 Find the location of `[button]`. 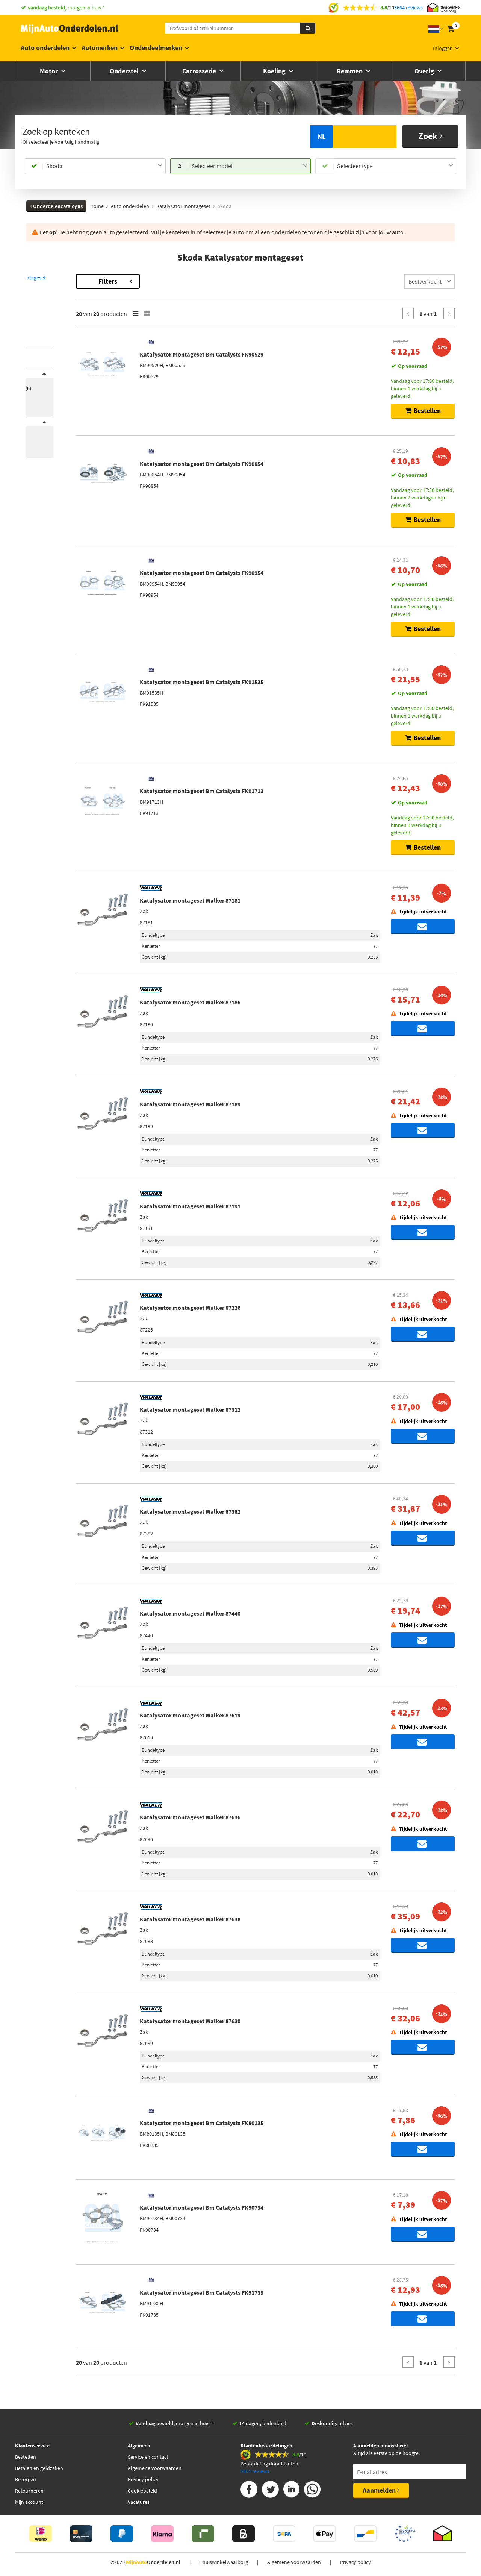

[button] is located at coordinates (40, 337).